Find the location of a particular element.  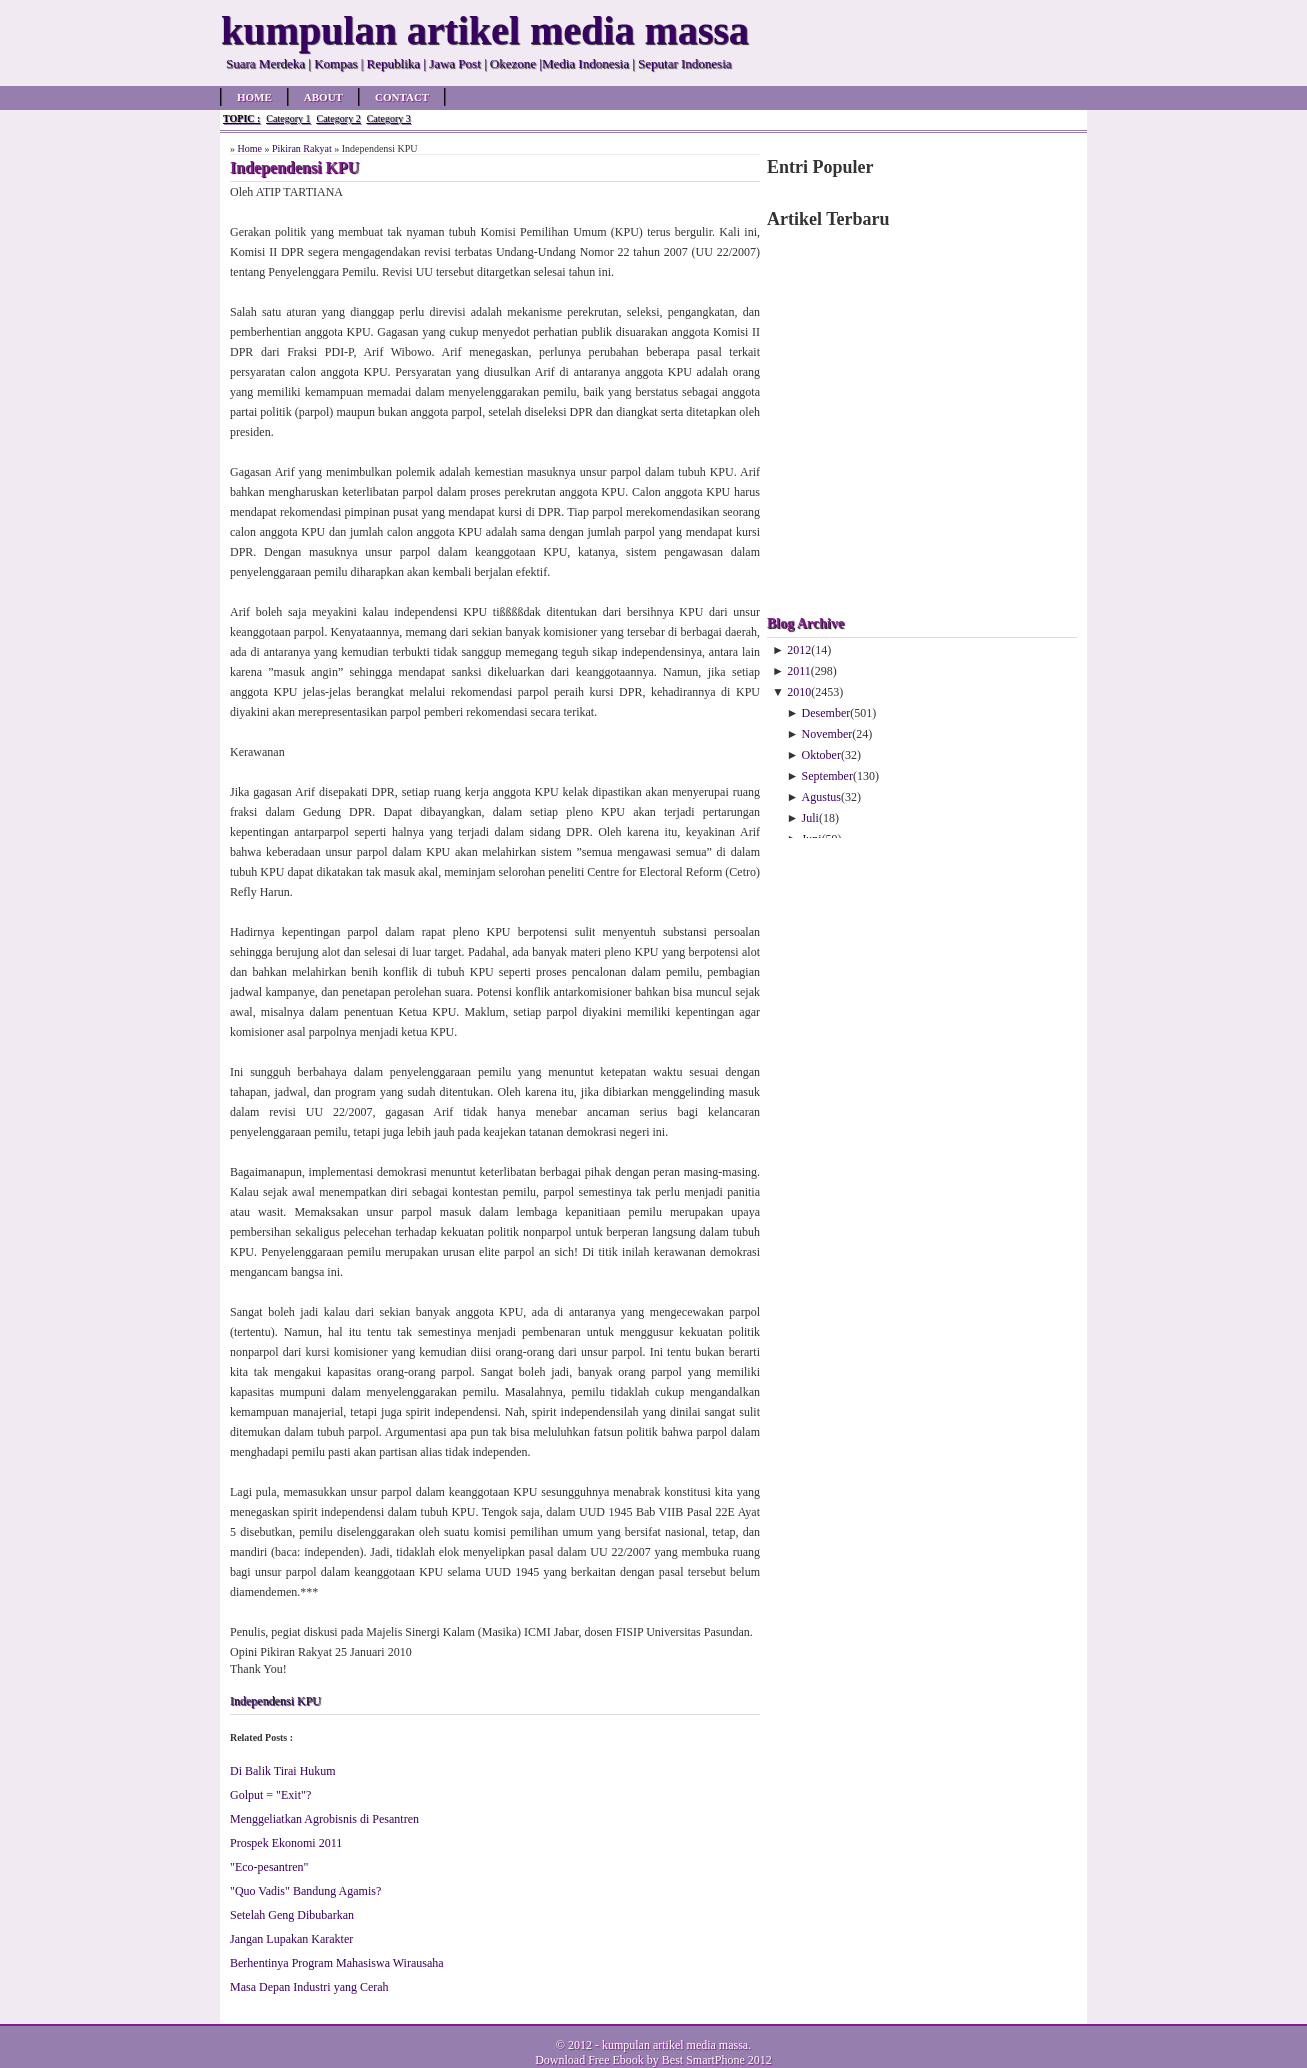

Golput = "Exit"? is located at coordinates (270, 1795).